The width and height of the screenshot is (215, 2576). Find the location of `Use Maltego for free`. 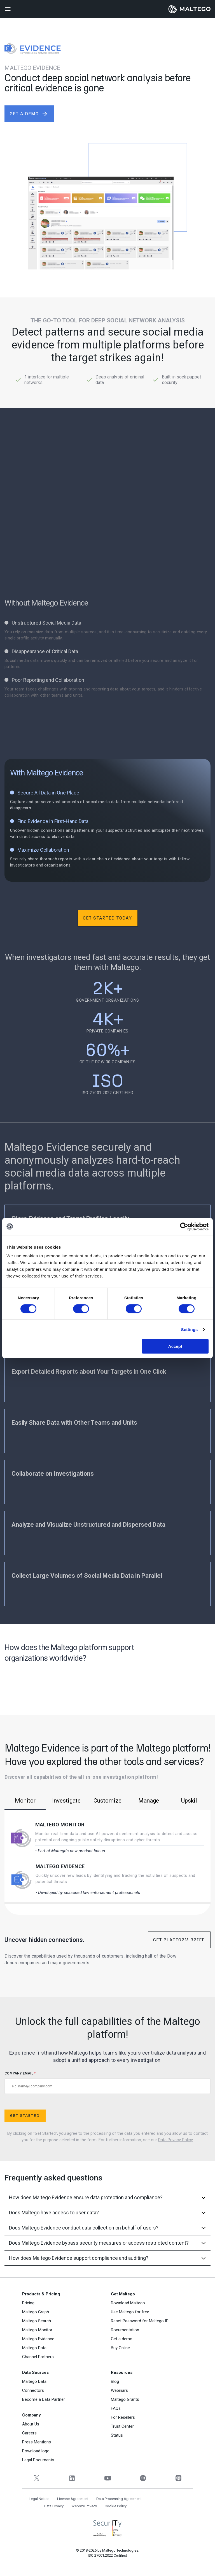

Use Maltego for free is located at coordinates (130, 2311).